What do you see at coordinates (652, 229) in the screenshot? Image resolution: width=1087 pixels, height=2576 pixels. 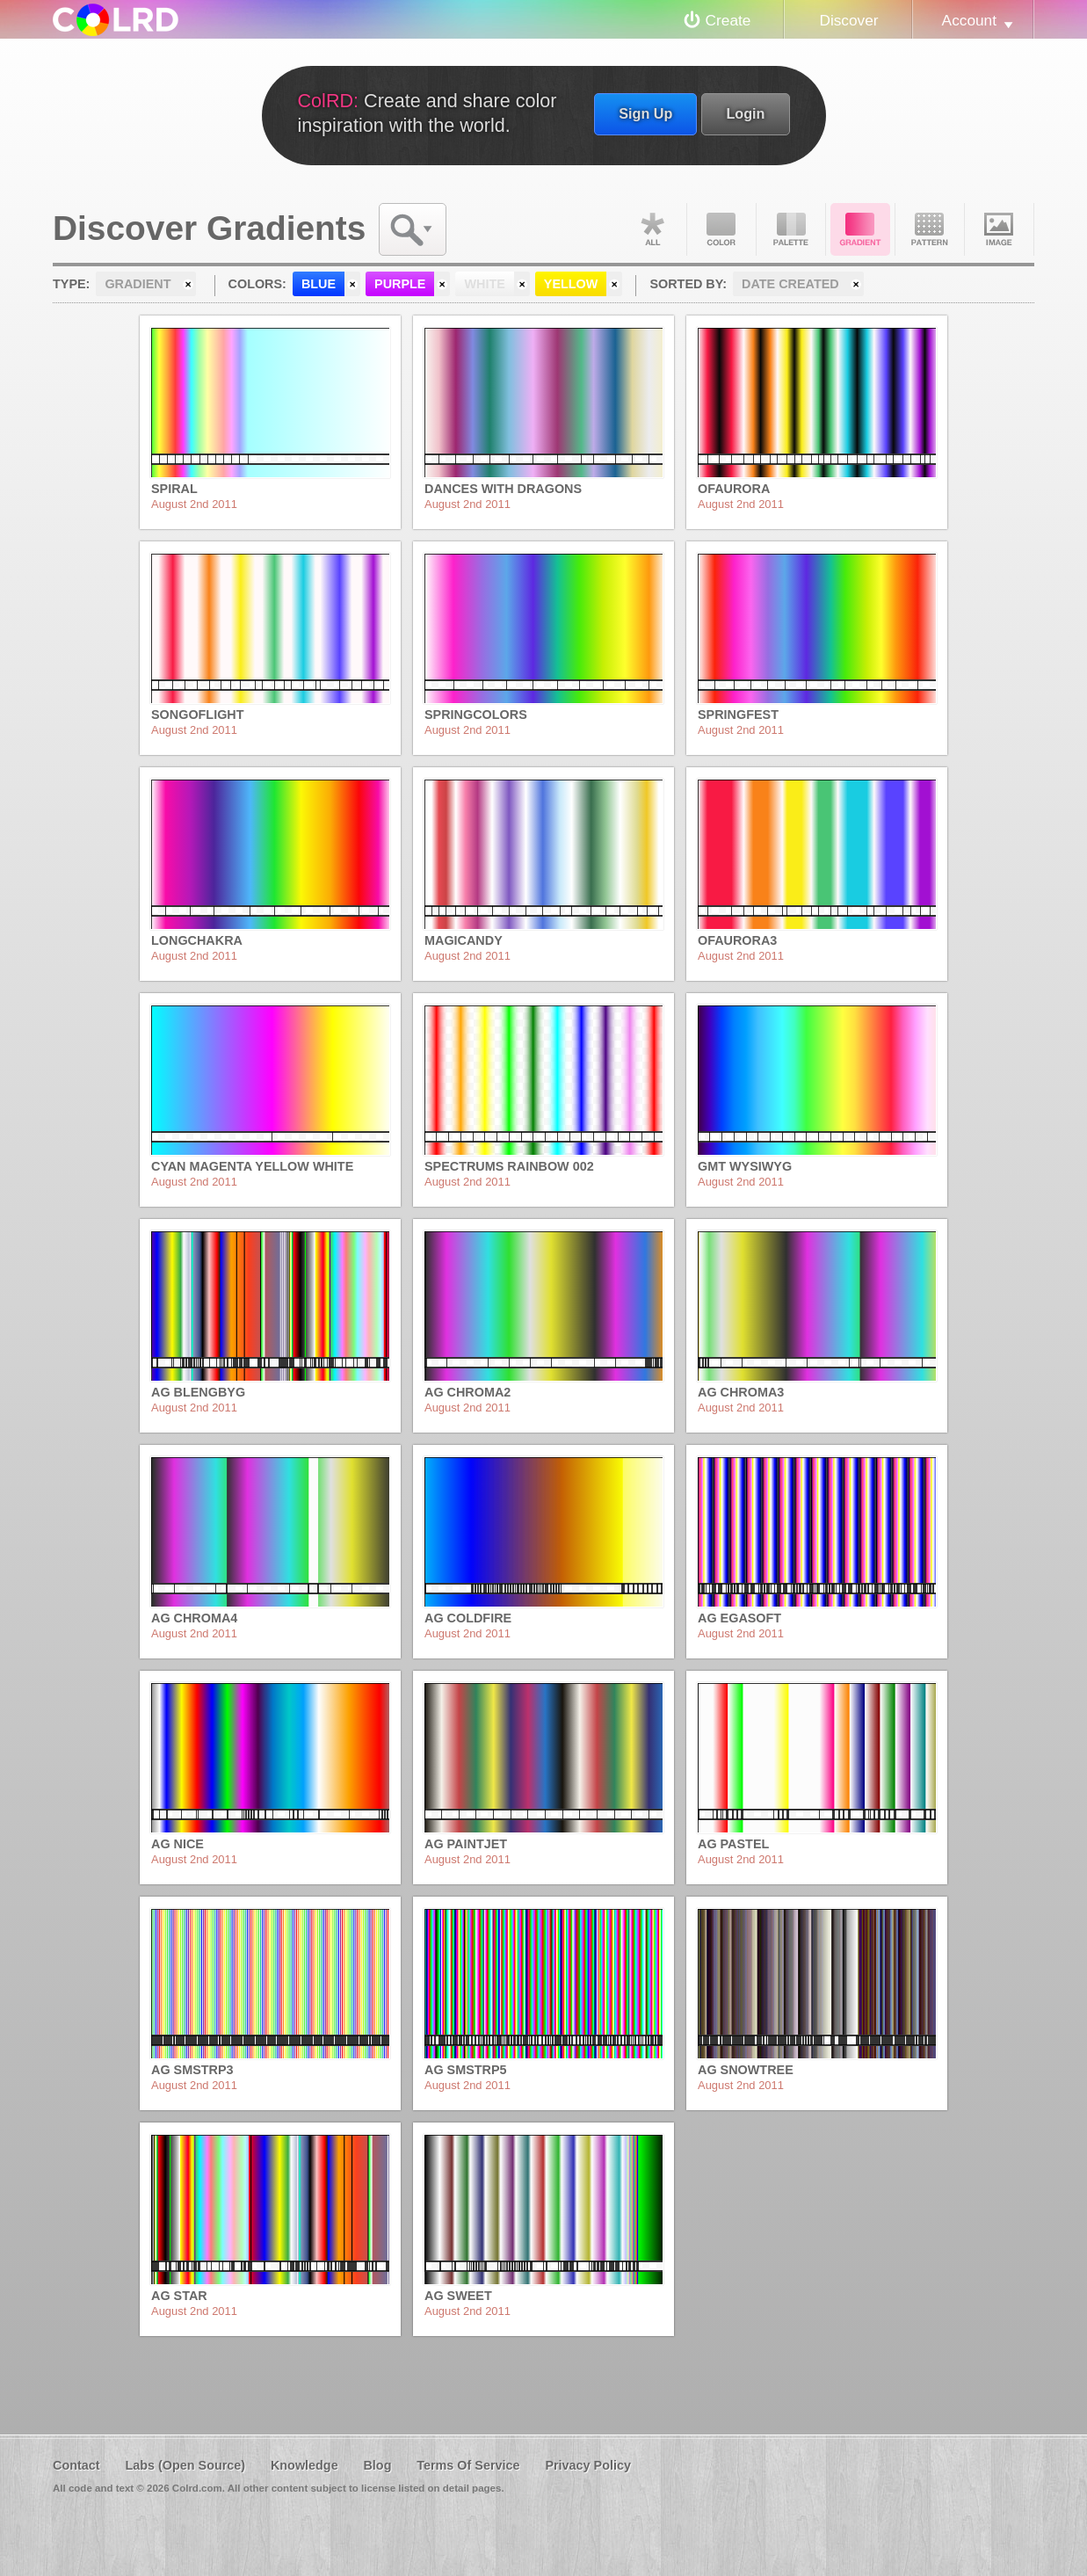 I see `All` at bounding box center [652, 229].